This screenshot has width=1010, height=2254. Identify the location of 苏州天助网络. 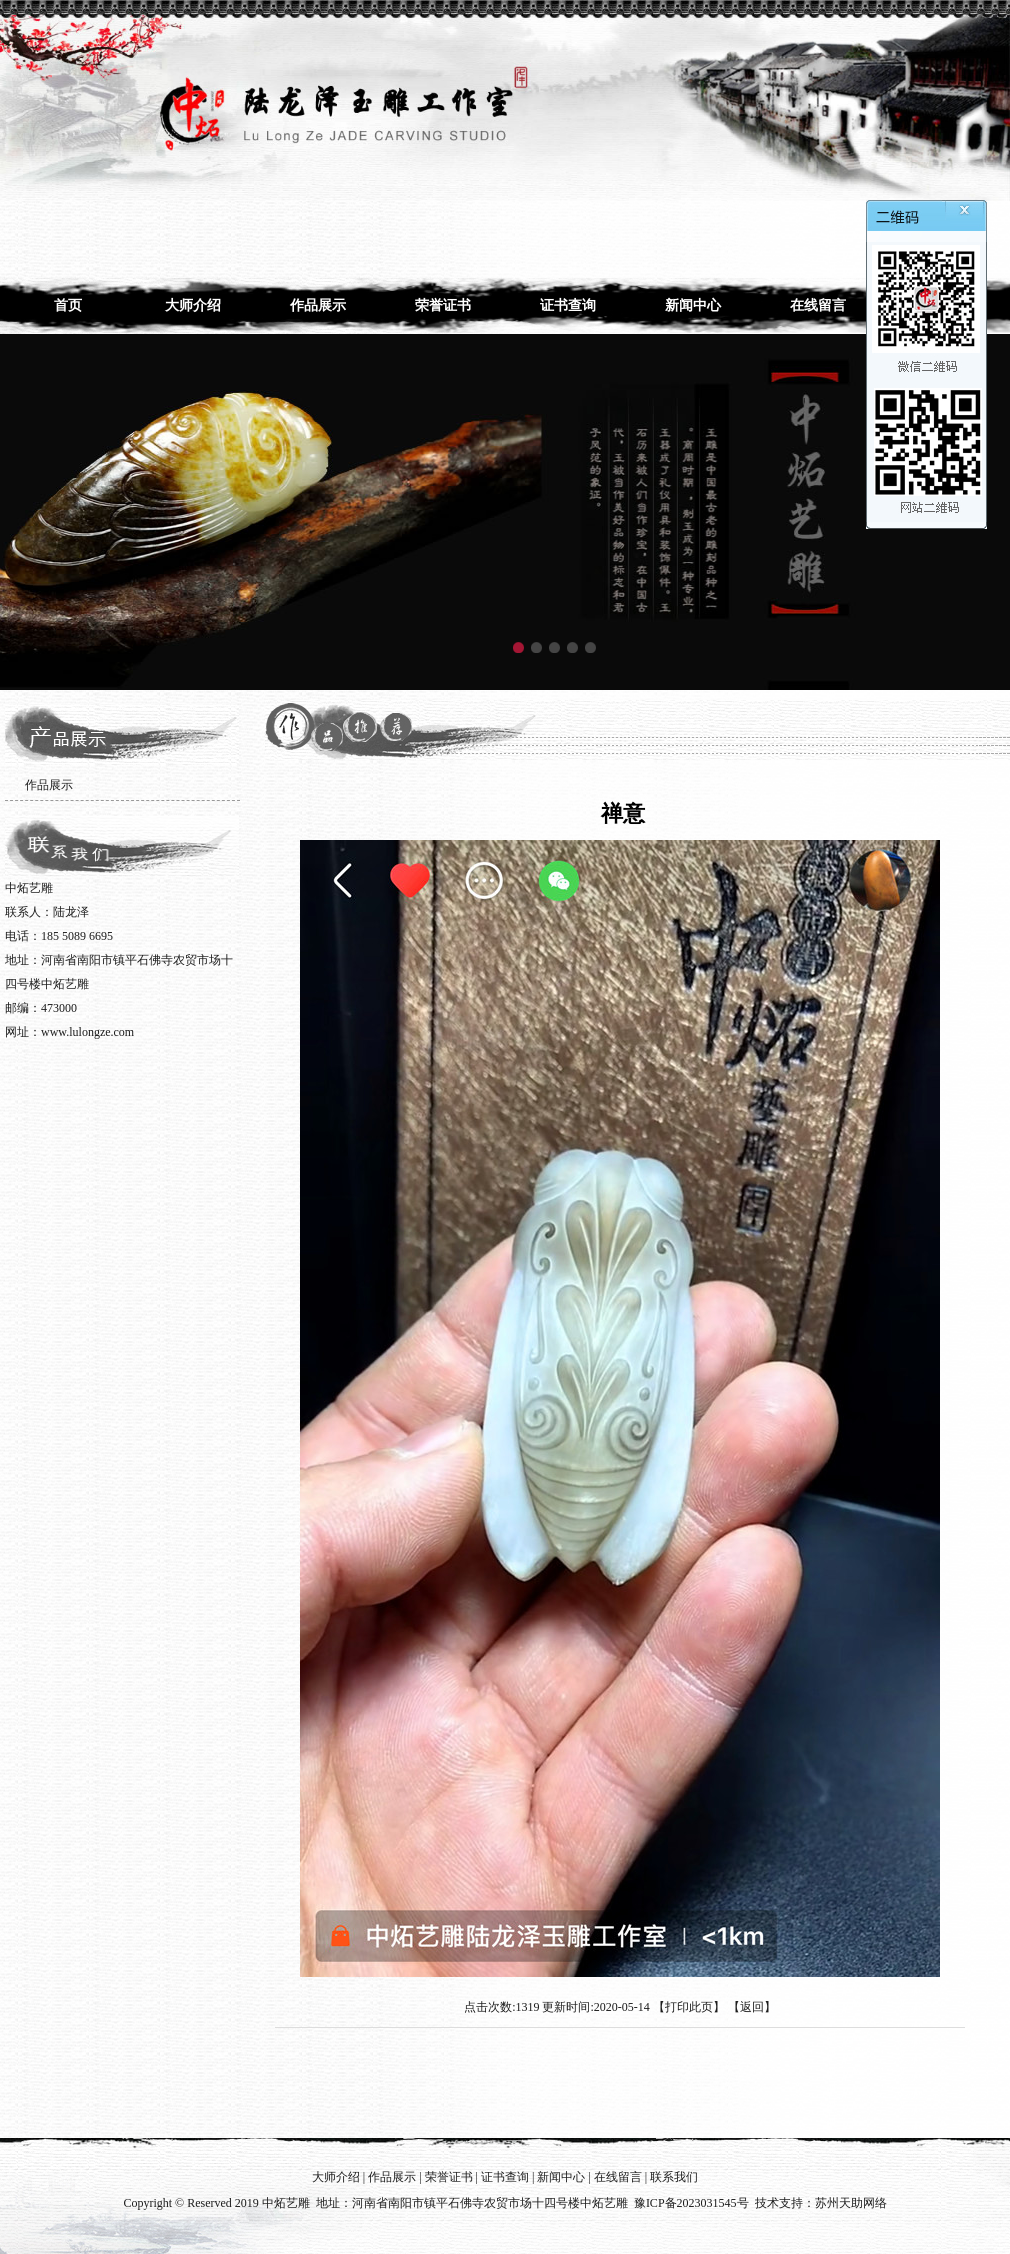
(851, 2203).